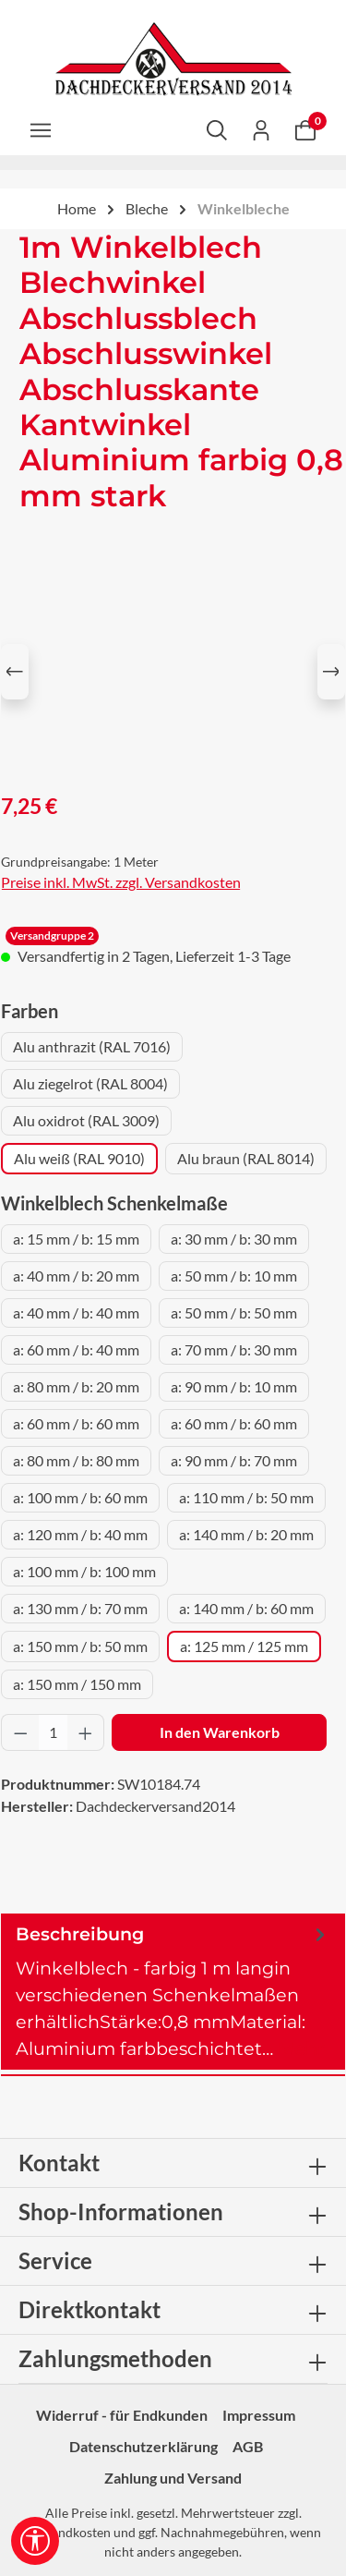  I want to click on a: 150 mm / 150 mm, so click(77, 1684).